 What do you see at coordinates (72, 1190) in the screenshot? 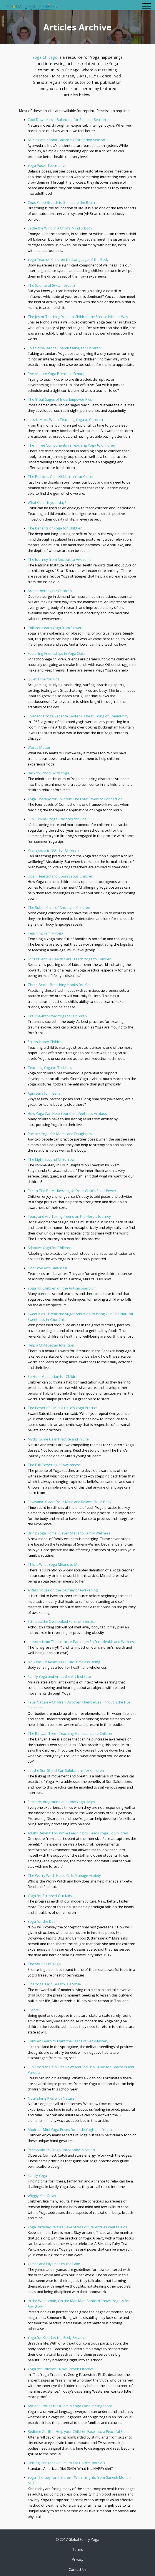
I see `Fire In The Belly - Revving Up Your Child's Solar Power` at bounding box center [72, 1190].